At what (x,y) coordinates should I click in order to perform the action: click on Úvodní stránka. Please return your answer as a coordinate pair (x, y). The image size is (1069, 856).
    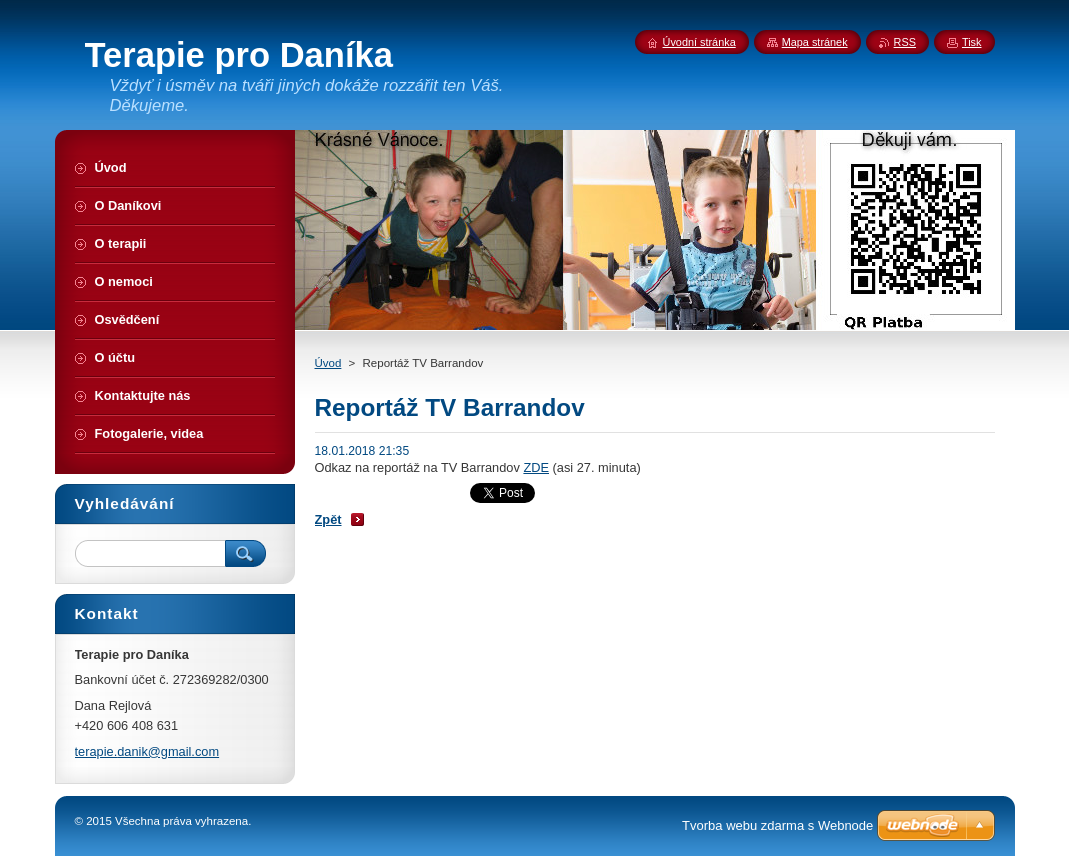
    Looking at the image, I should click on (699, 42).